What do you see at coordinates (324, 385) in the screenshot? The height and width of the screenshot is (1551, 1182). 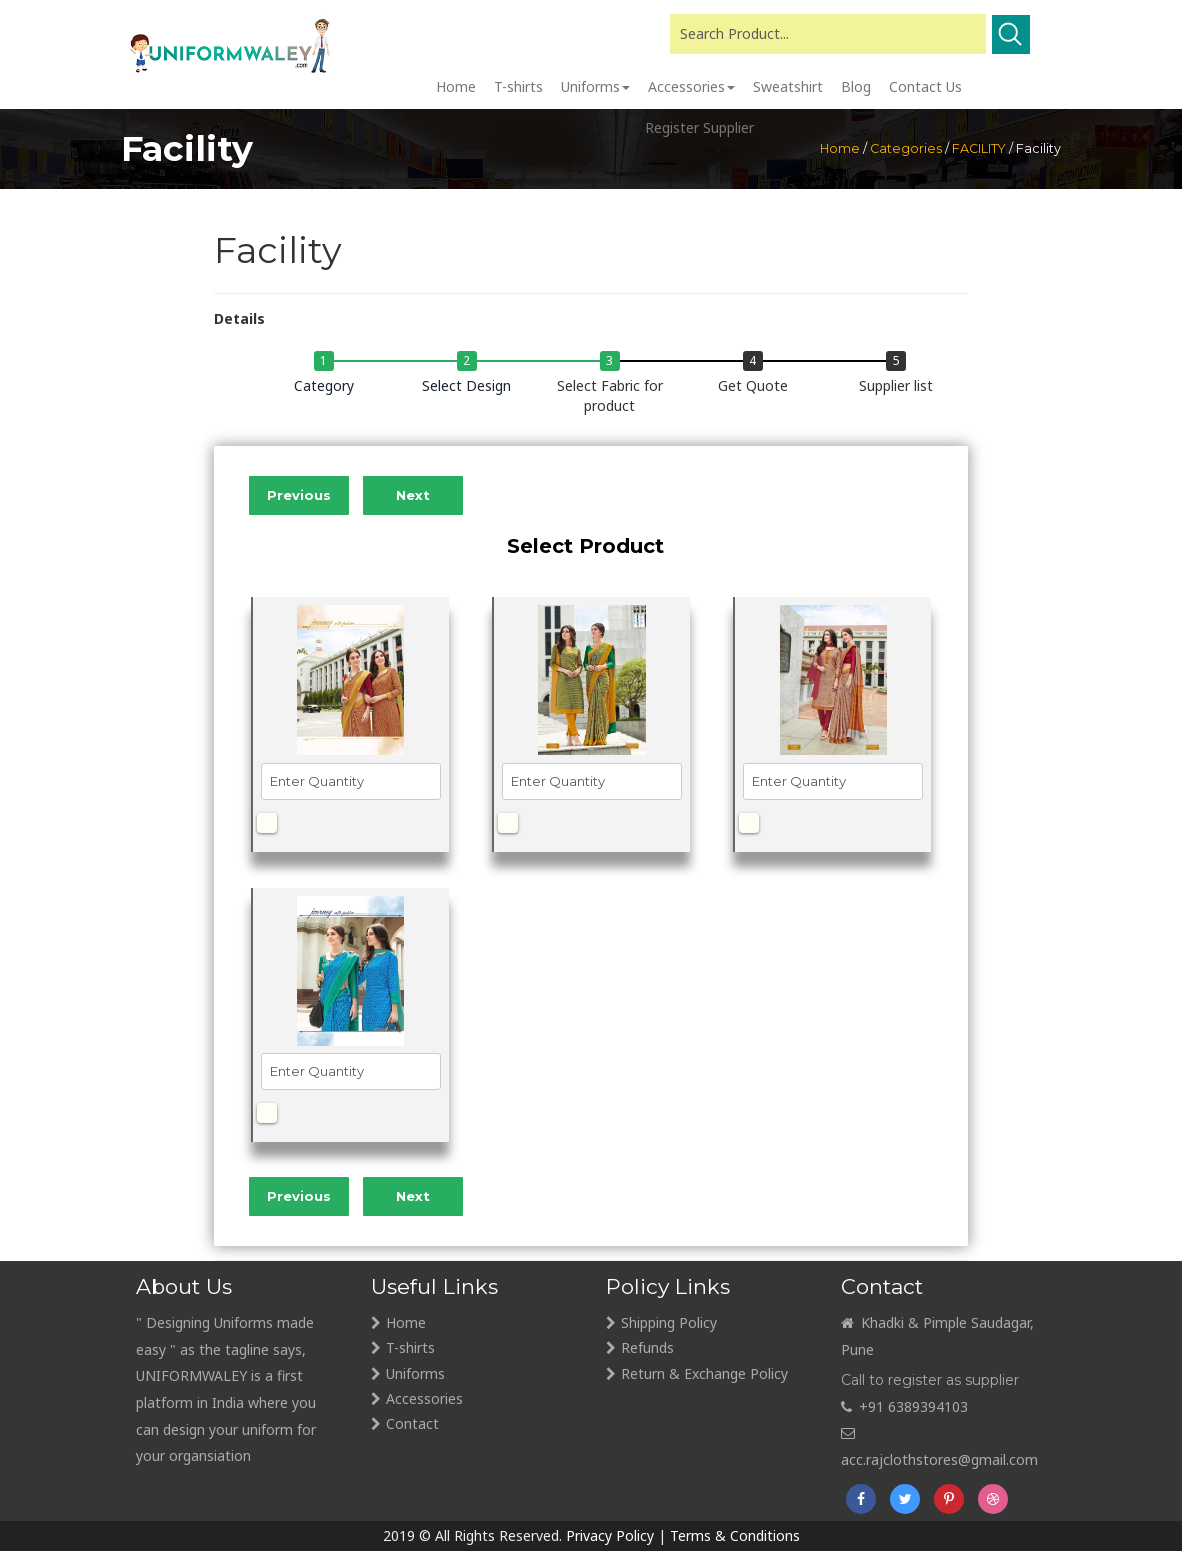 I see `Category` at bounding box center [324, 385].